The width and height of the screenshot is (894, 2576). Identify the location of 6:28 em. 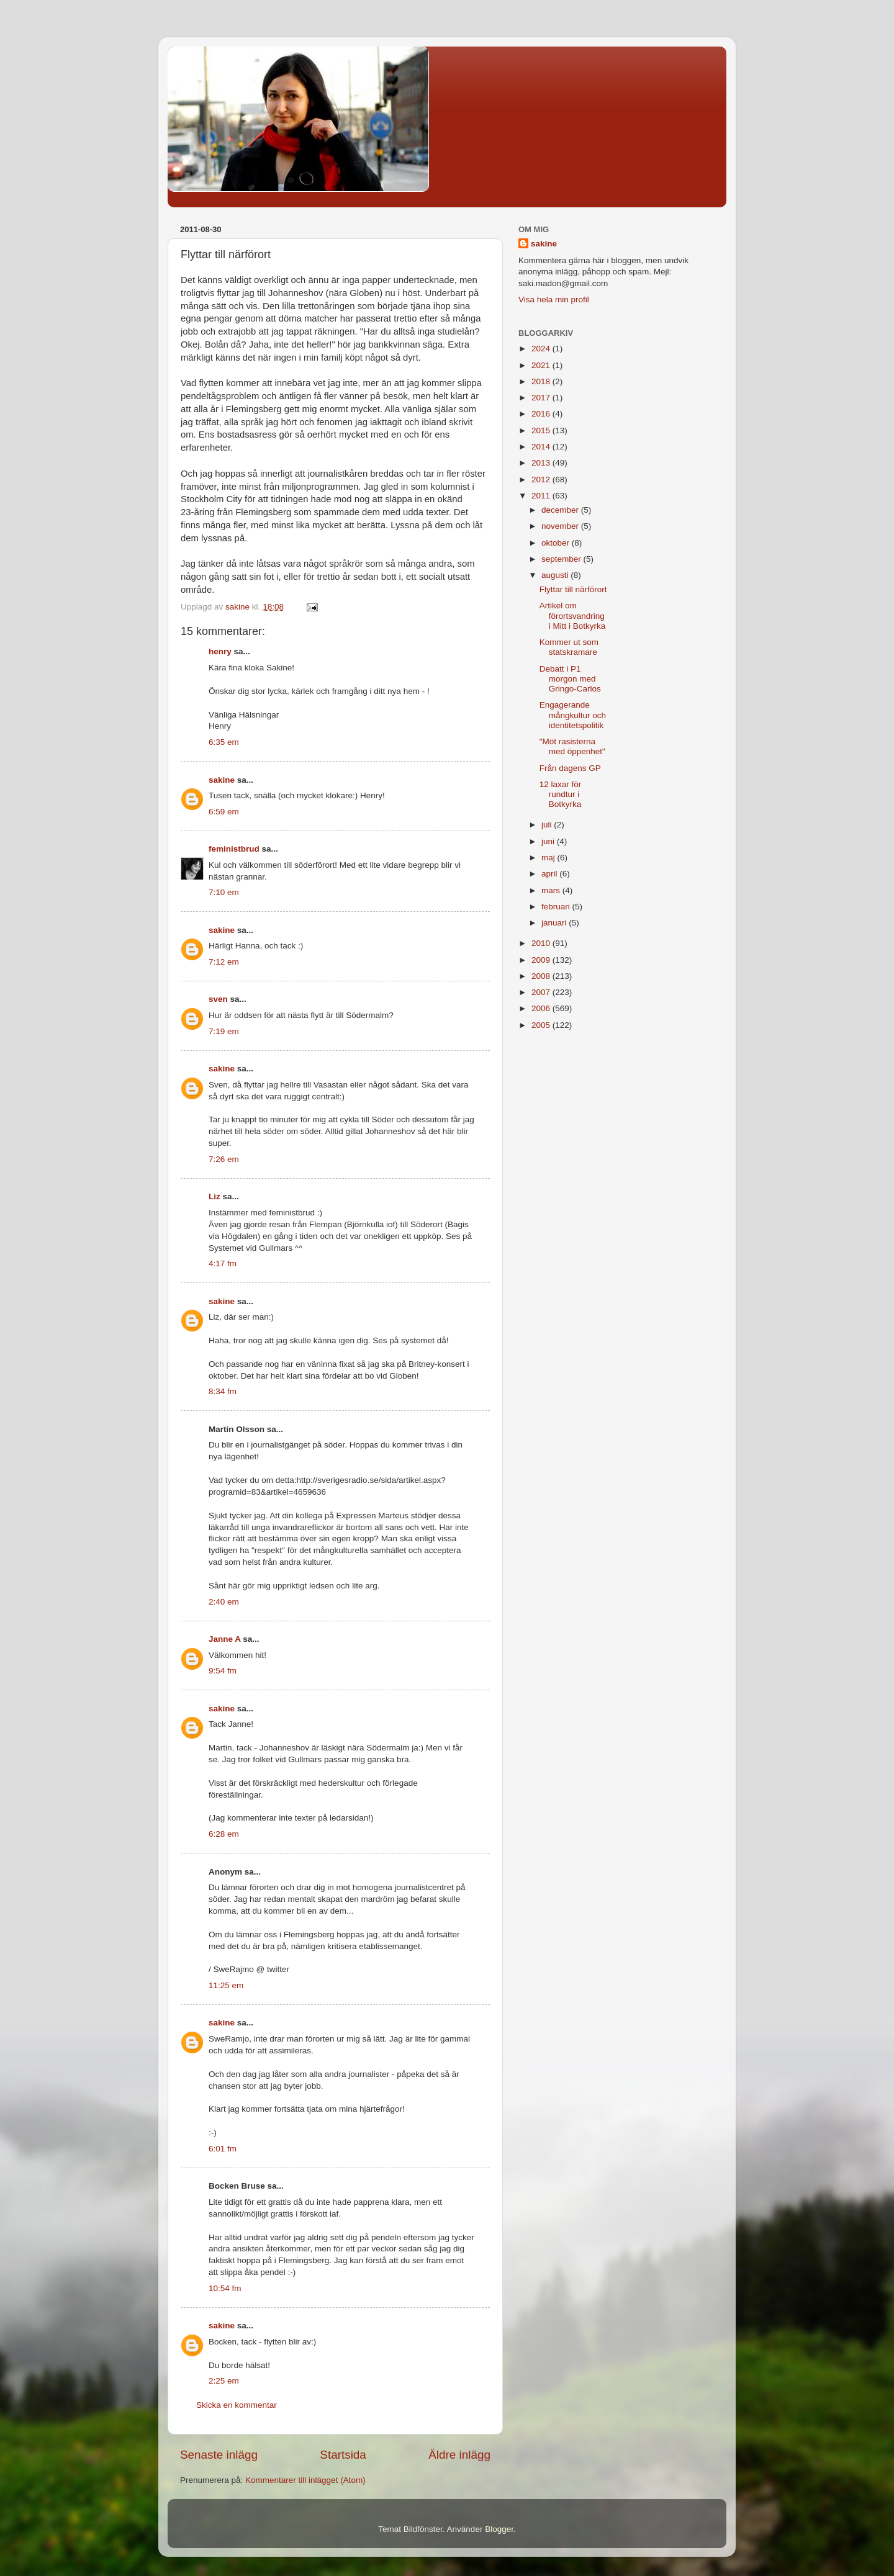
(224, 1834).